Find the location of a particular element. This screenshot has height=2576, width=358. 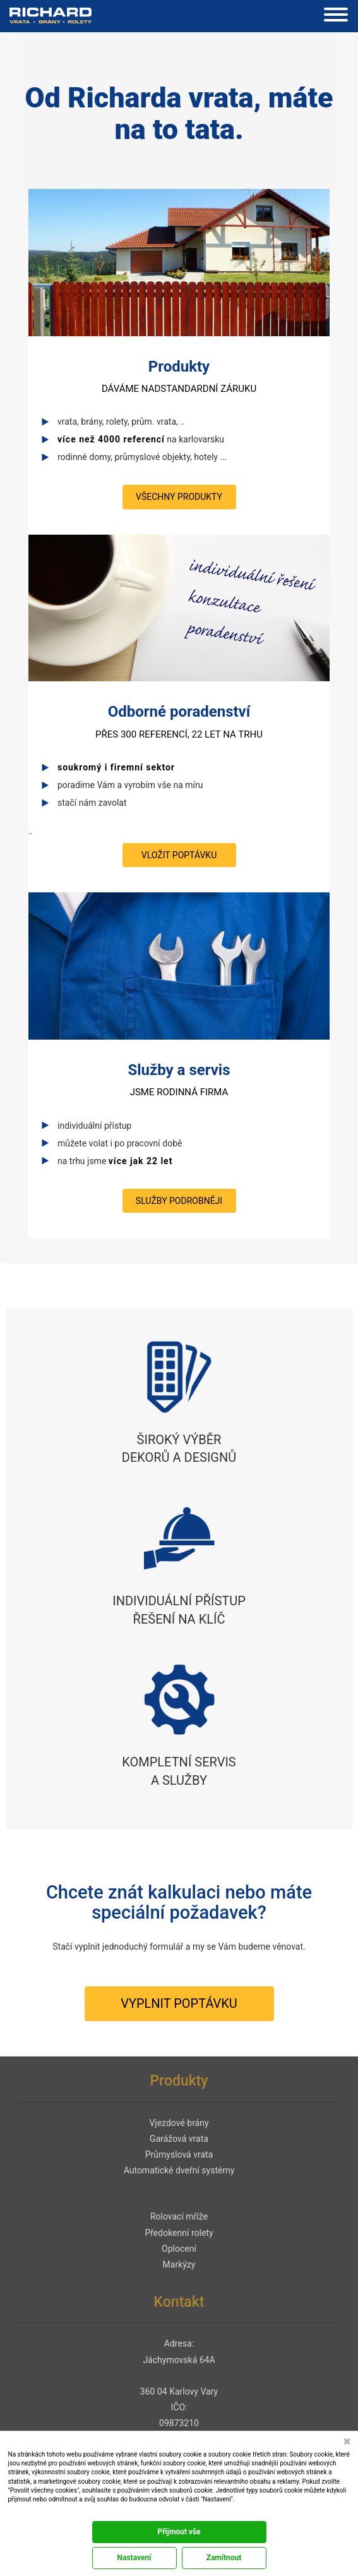

Markýzy is located at coordinates (179, 2264).